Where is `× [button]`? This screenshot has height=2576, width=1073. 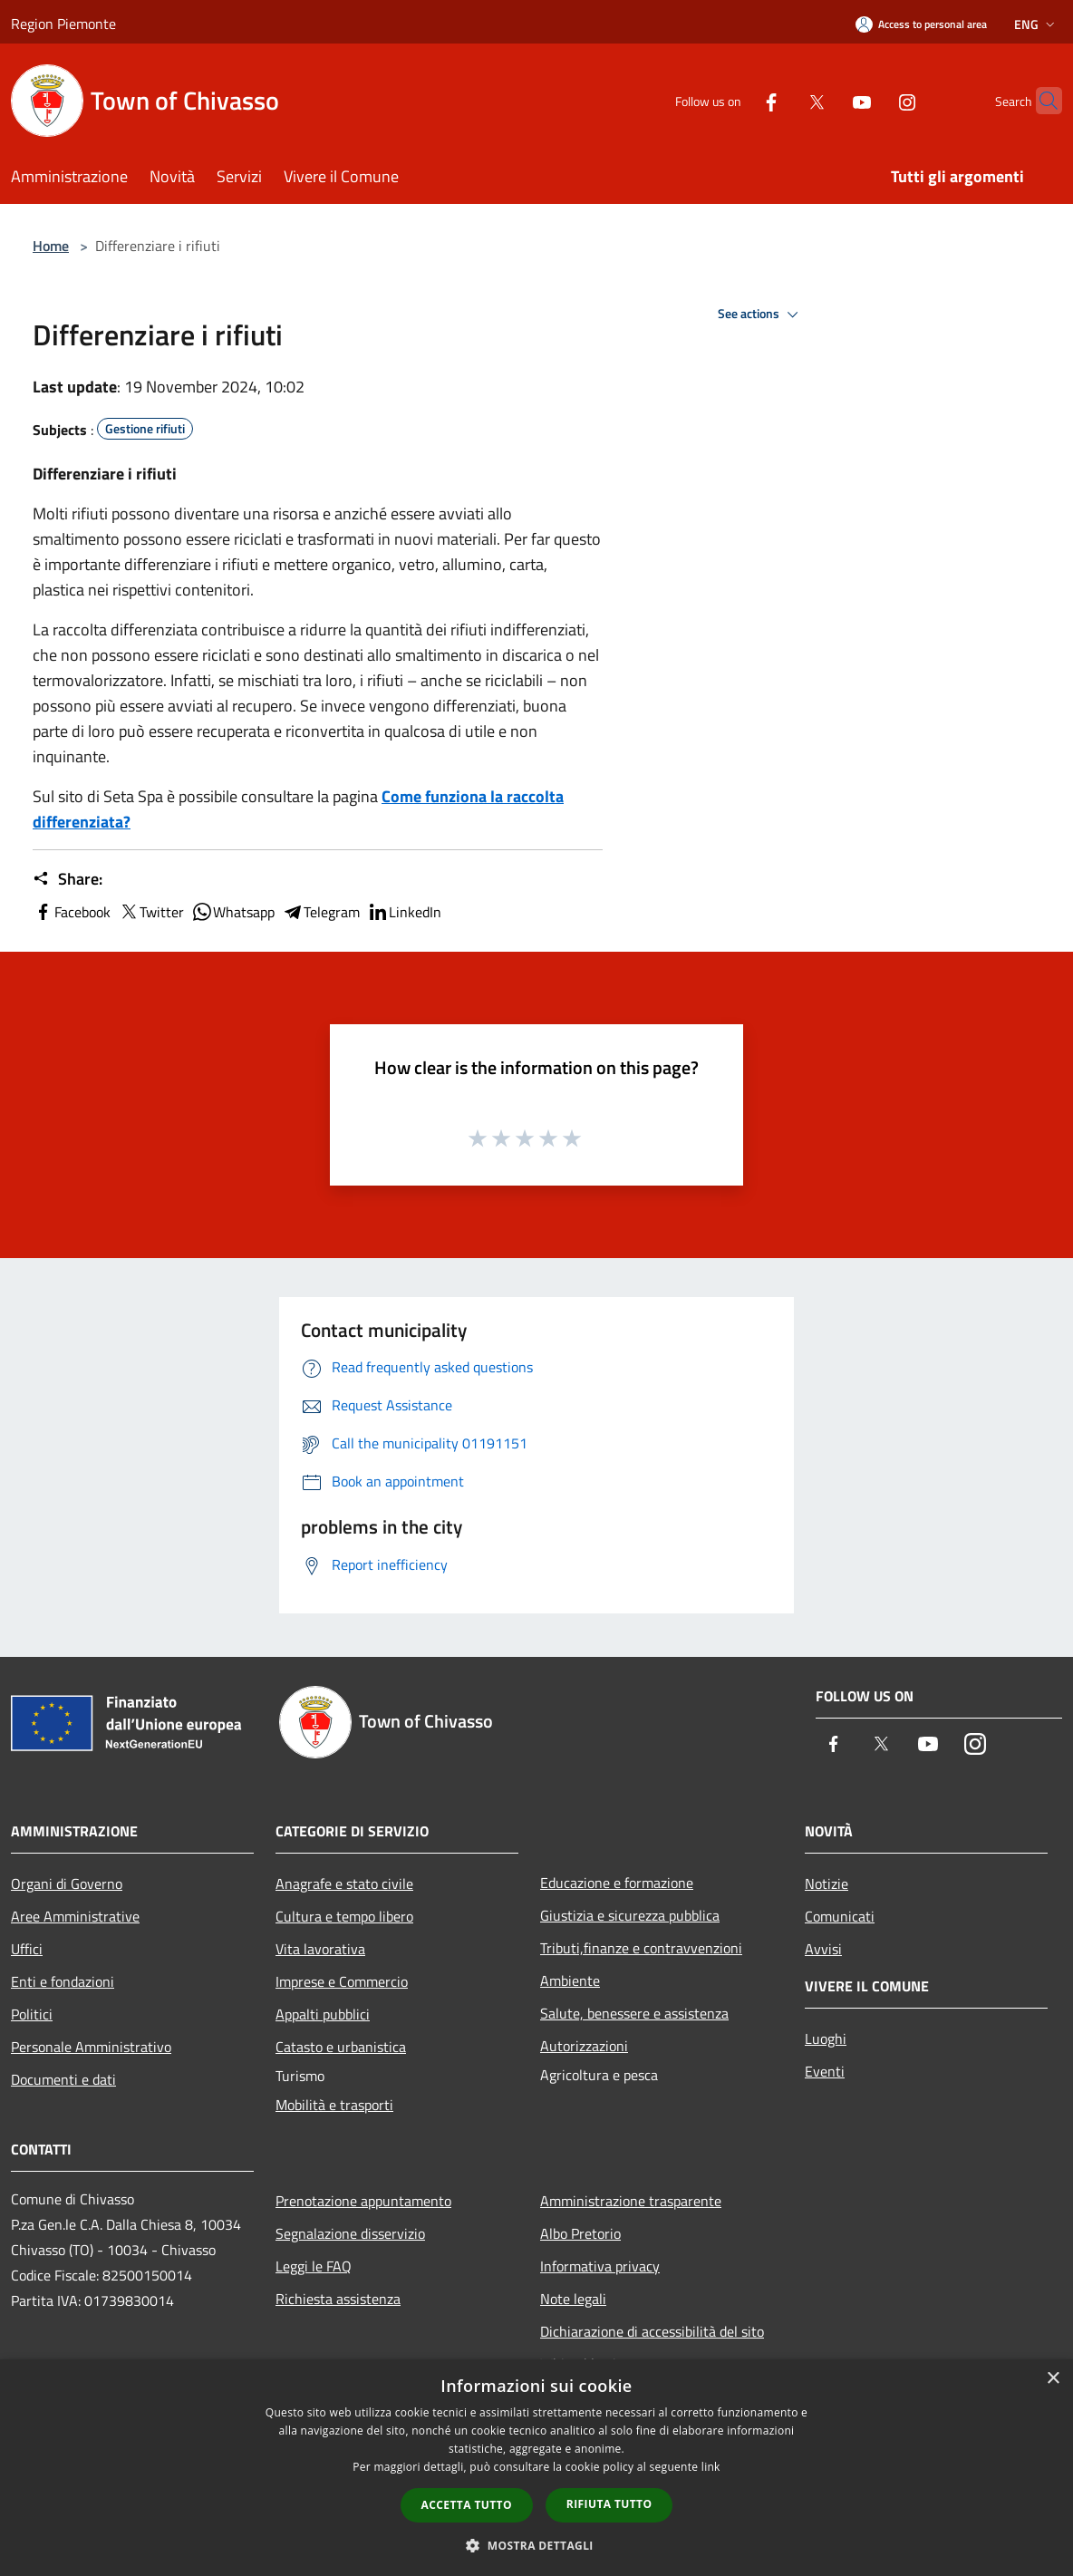
× [button] is located at coordinates (1052, 2379).